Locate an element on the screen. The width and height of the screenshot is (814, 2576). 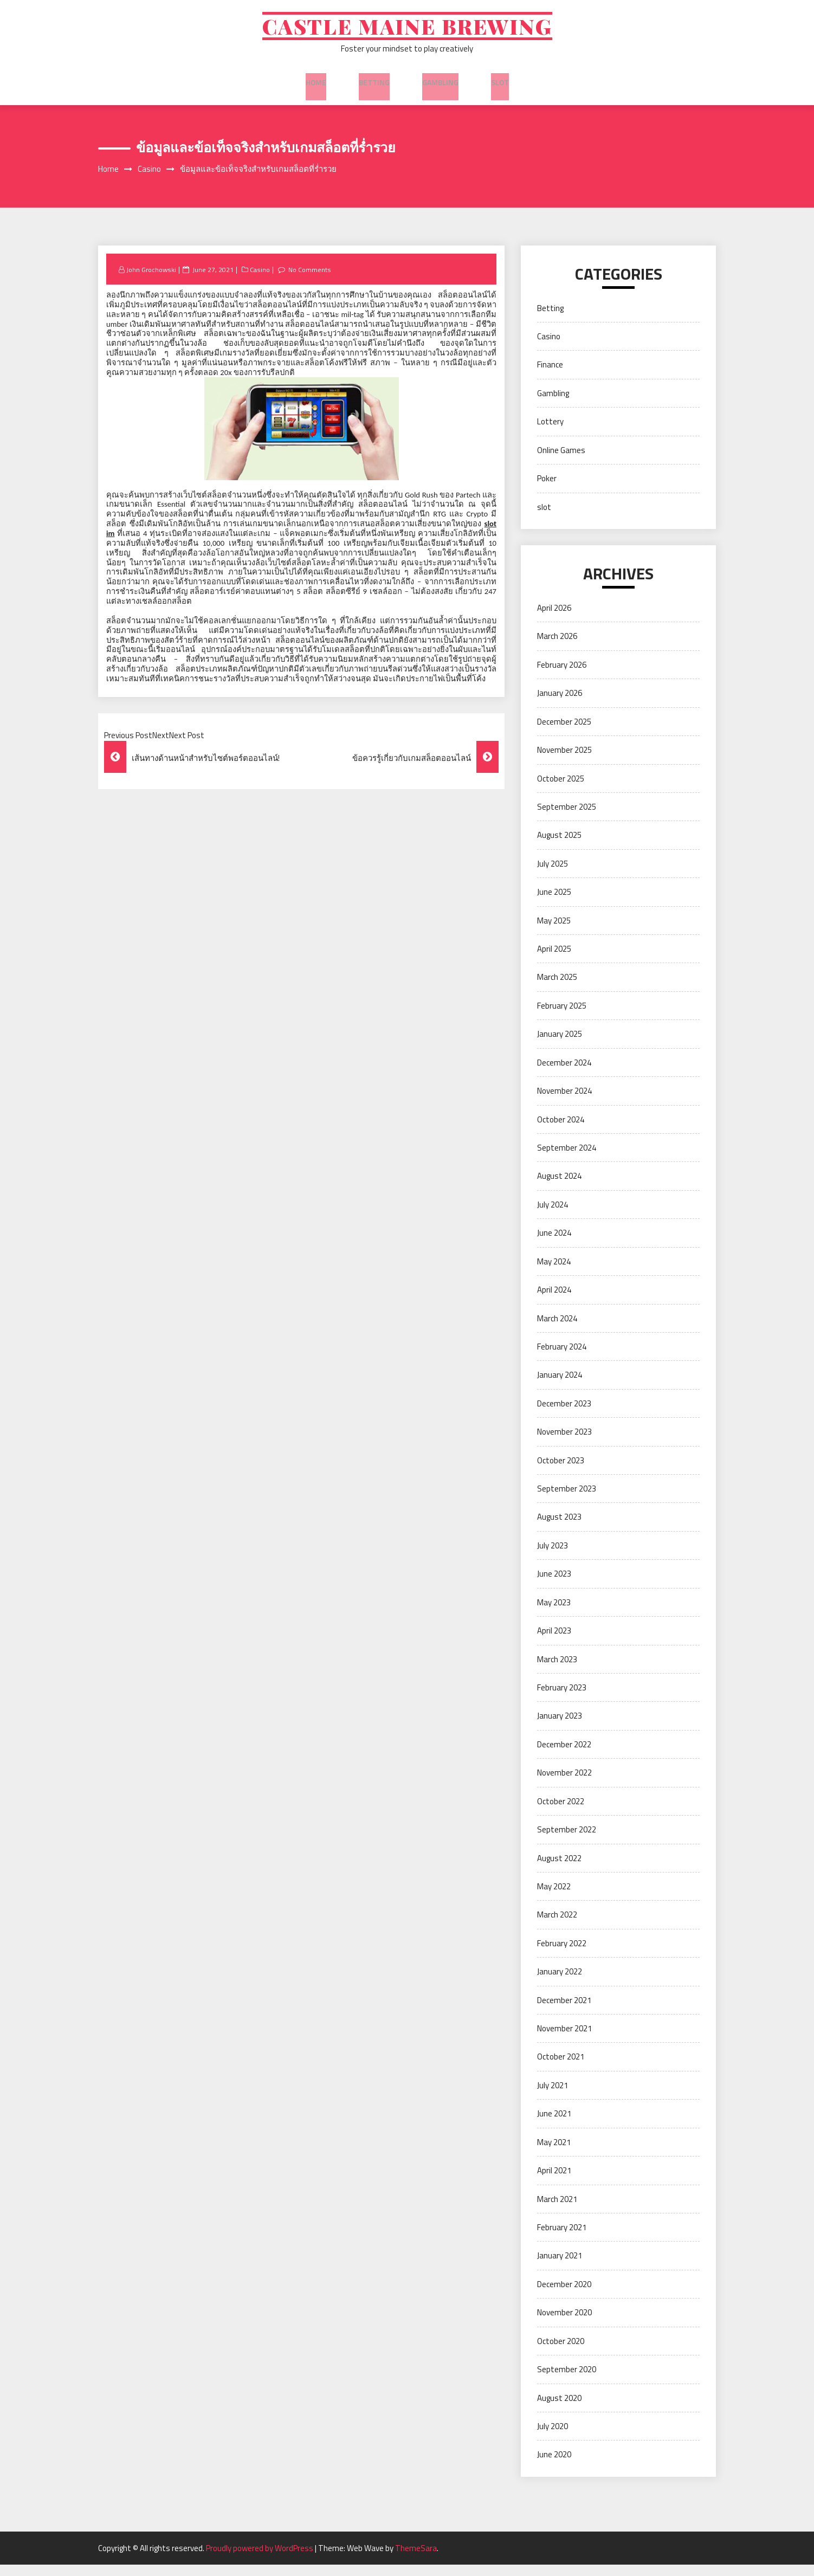
November 2020 is located at coordinates (564, 2323).